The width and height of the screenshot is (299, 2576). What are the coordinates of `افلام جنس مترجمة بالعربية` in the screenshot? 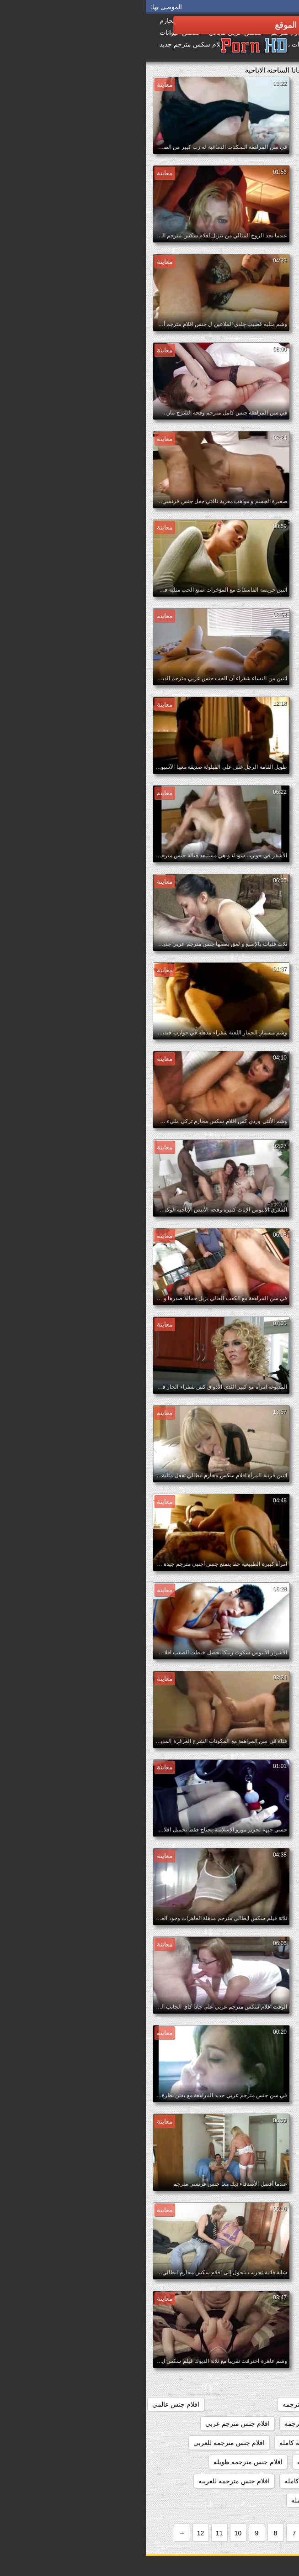 It's located at (251, 2442).